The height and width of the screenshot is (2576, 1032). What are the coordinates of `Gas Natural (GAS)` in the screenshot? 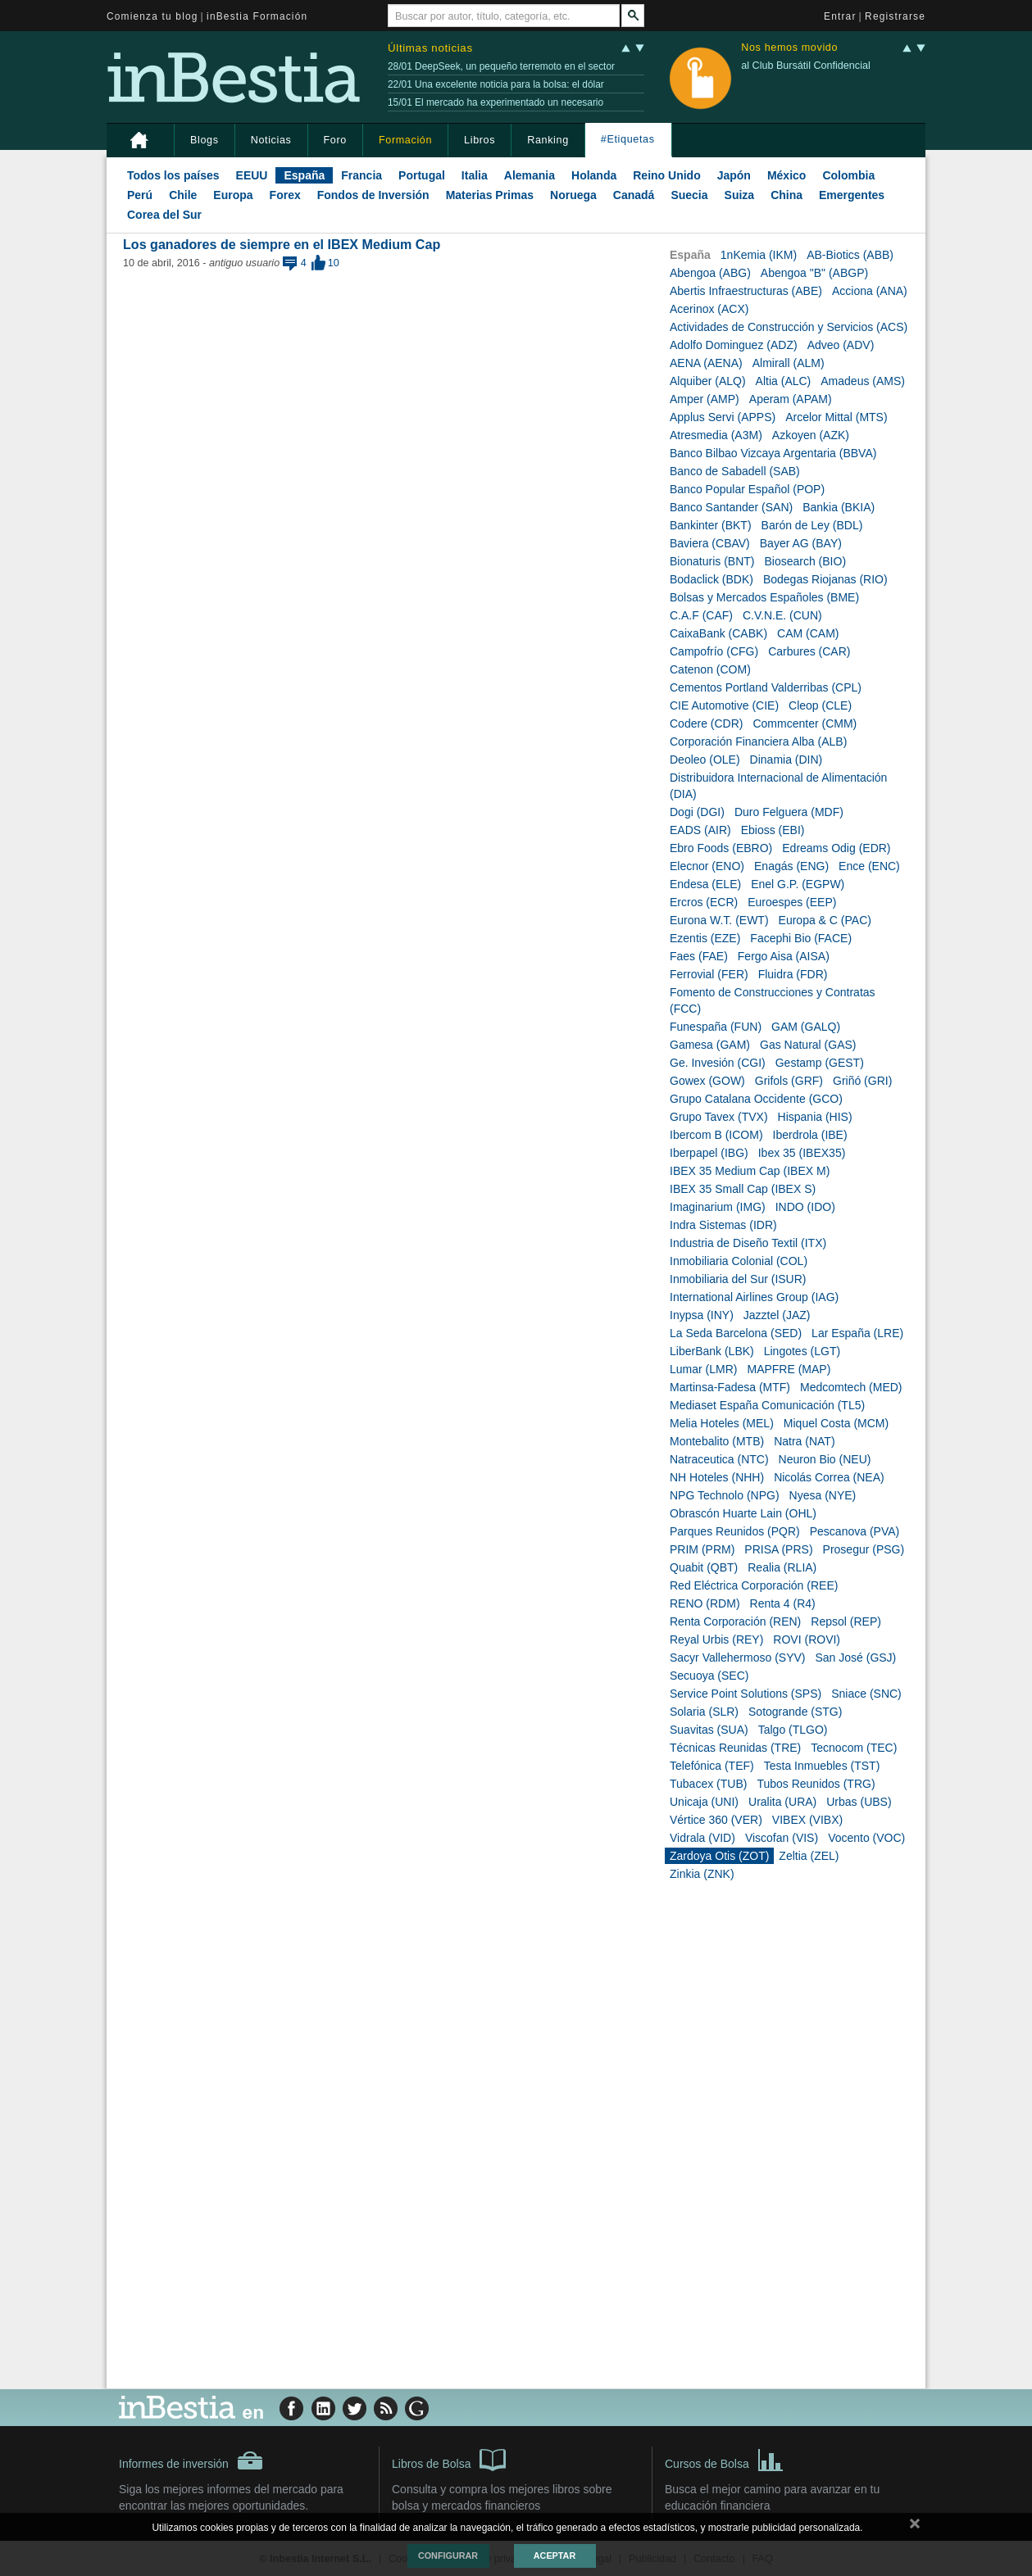 It's located at (808, 1044).